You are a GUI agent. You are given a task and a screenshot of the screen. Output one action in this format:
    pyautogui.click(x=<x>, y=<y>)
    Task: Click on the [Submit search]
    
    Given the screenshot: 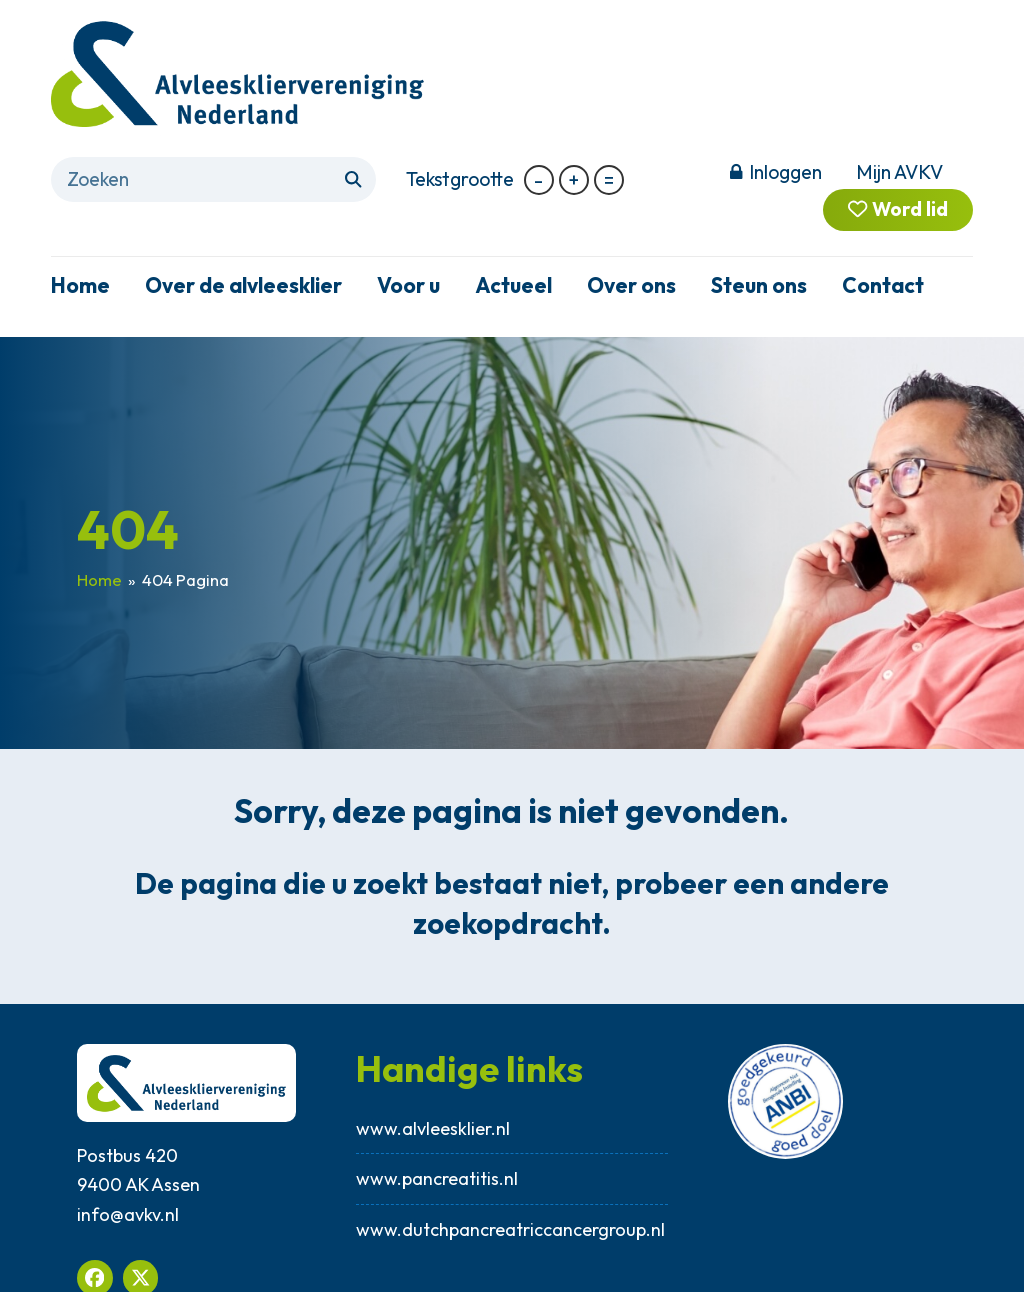 What is the action you would take?
    pyautogui.click(x=353, y=180)
    